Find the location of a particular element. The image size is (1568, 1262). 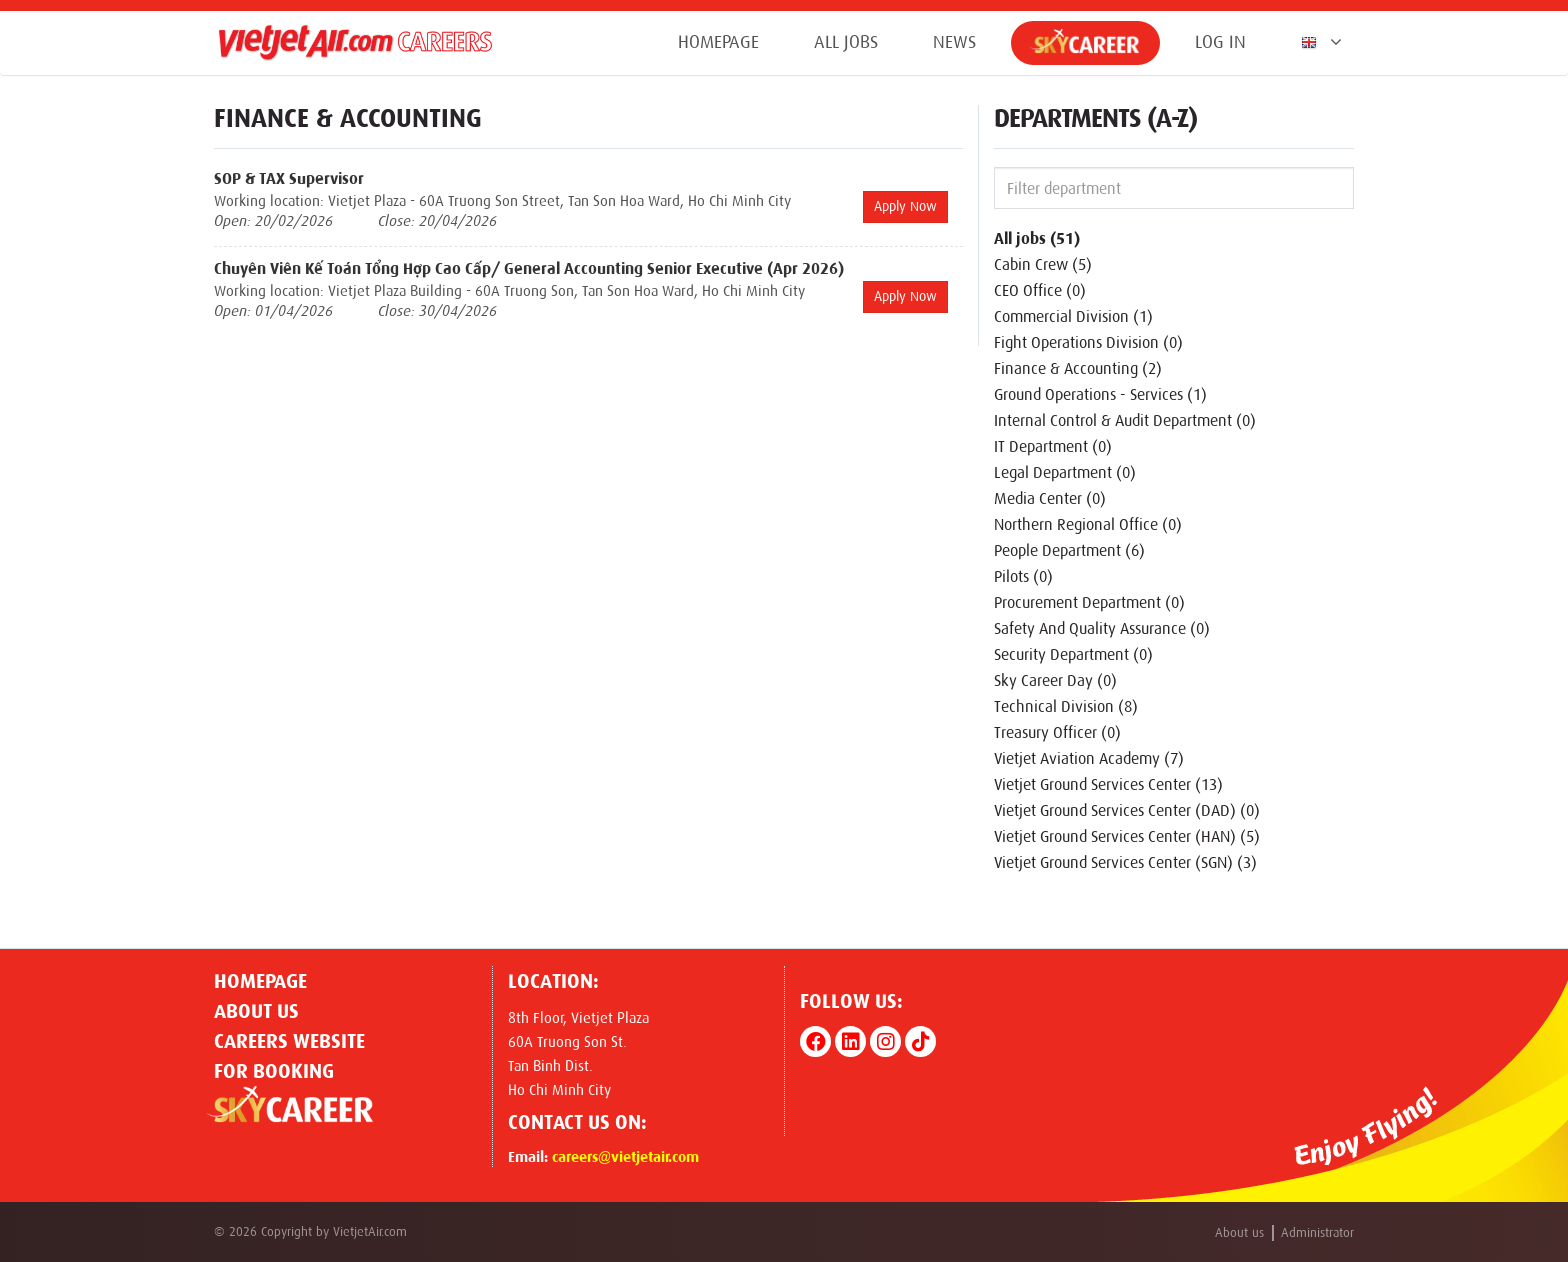

[button] is located at coordinates (1317, 42).